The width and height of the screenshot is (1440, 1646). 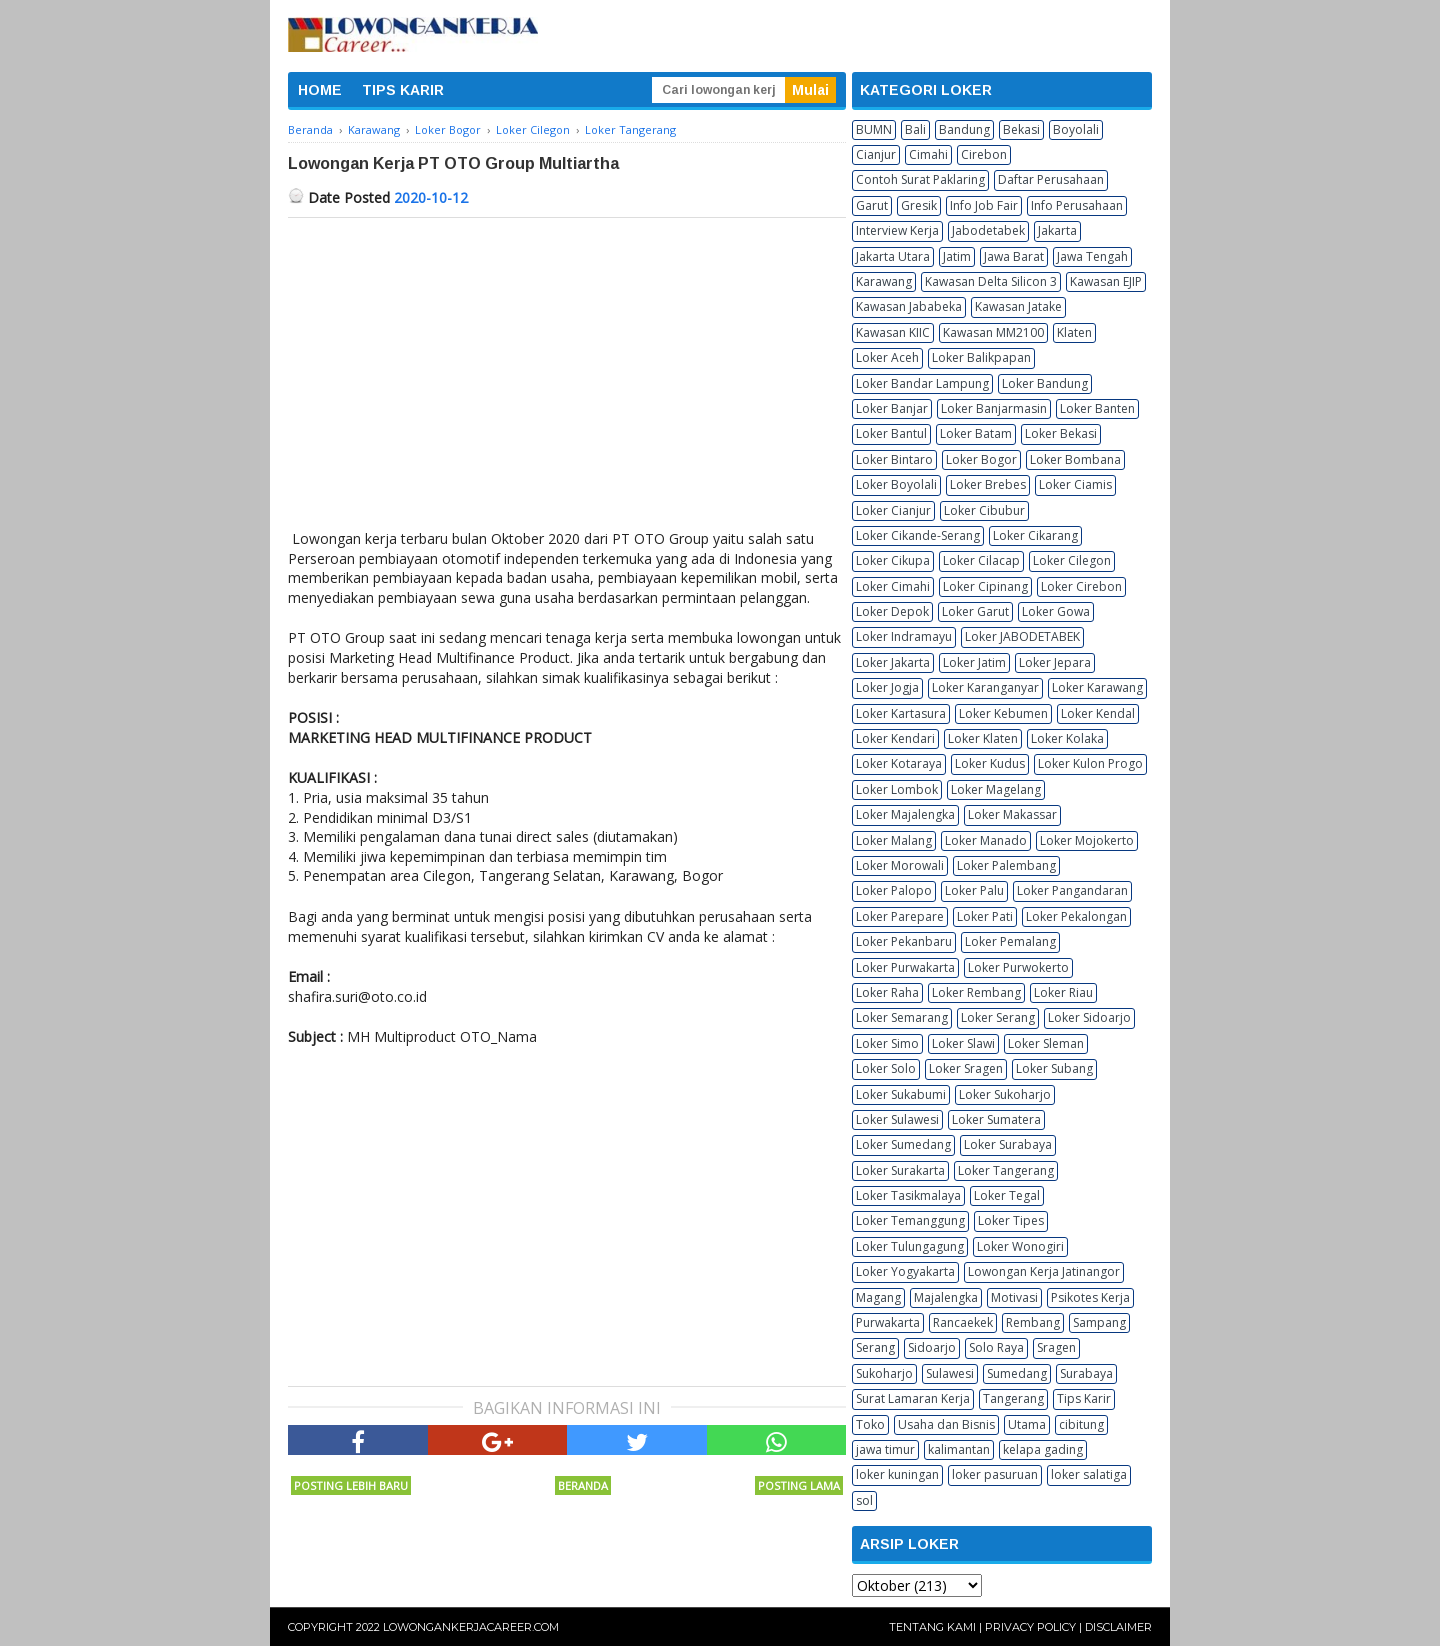 I want to click on Posting Lebih Baru, so click(x=351, y=1485).